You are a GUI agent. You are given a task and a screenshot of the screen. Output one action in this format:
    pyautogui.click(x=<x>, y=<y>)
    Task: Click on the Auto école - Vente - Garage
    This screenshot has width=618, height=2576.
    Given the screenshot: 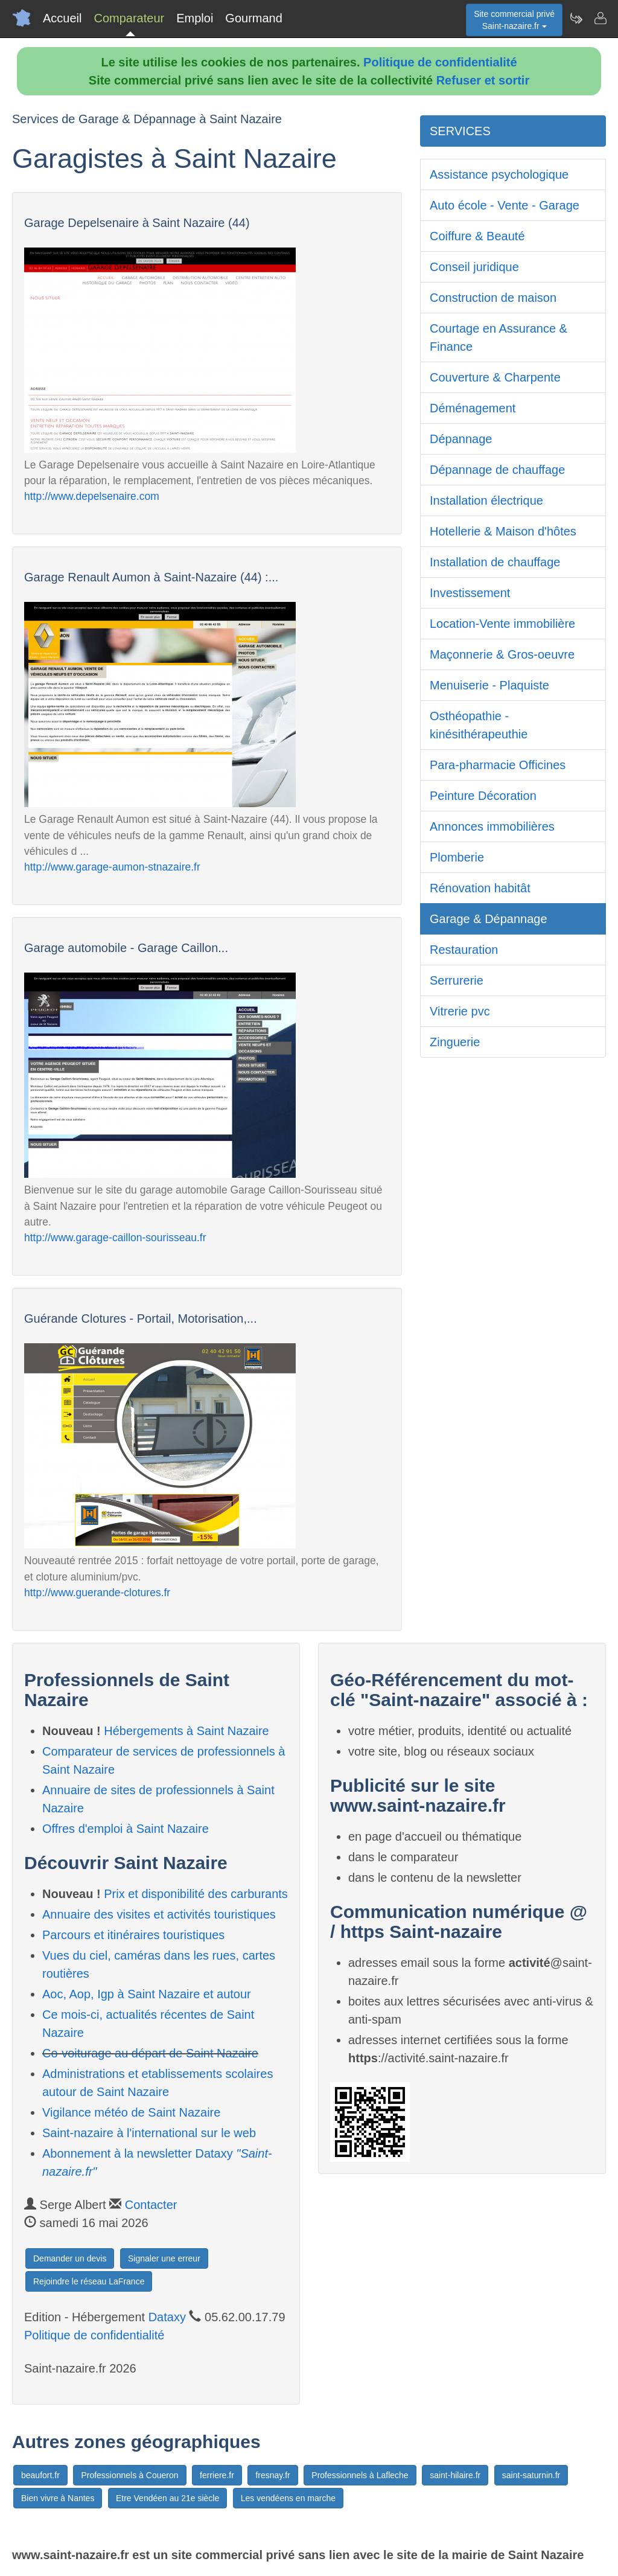 What is the action you would take?
    pyautogui.click(x=504, y=205)
    